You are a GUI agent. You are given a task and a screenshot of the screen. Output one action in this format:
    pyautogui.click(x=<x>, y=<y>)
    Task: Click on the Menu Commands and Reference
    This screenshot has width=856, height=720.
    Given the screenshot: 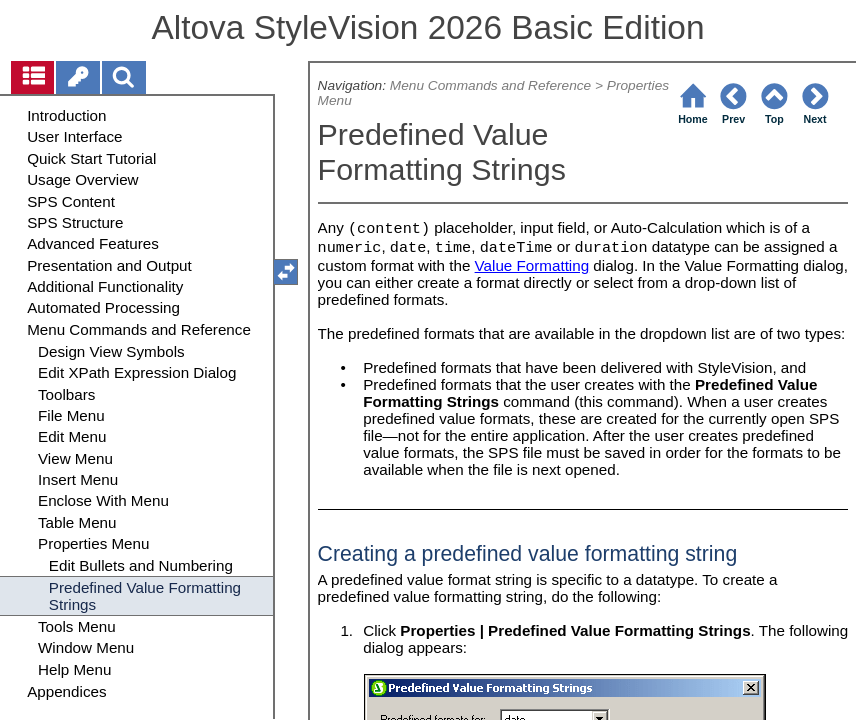 What is the action you would take?
    pyautogui.click(x=490, y=85)
    